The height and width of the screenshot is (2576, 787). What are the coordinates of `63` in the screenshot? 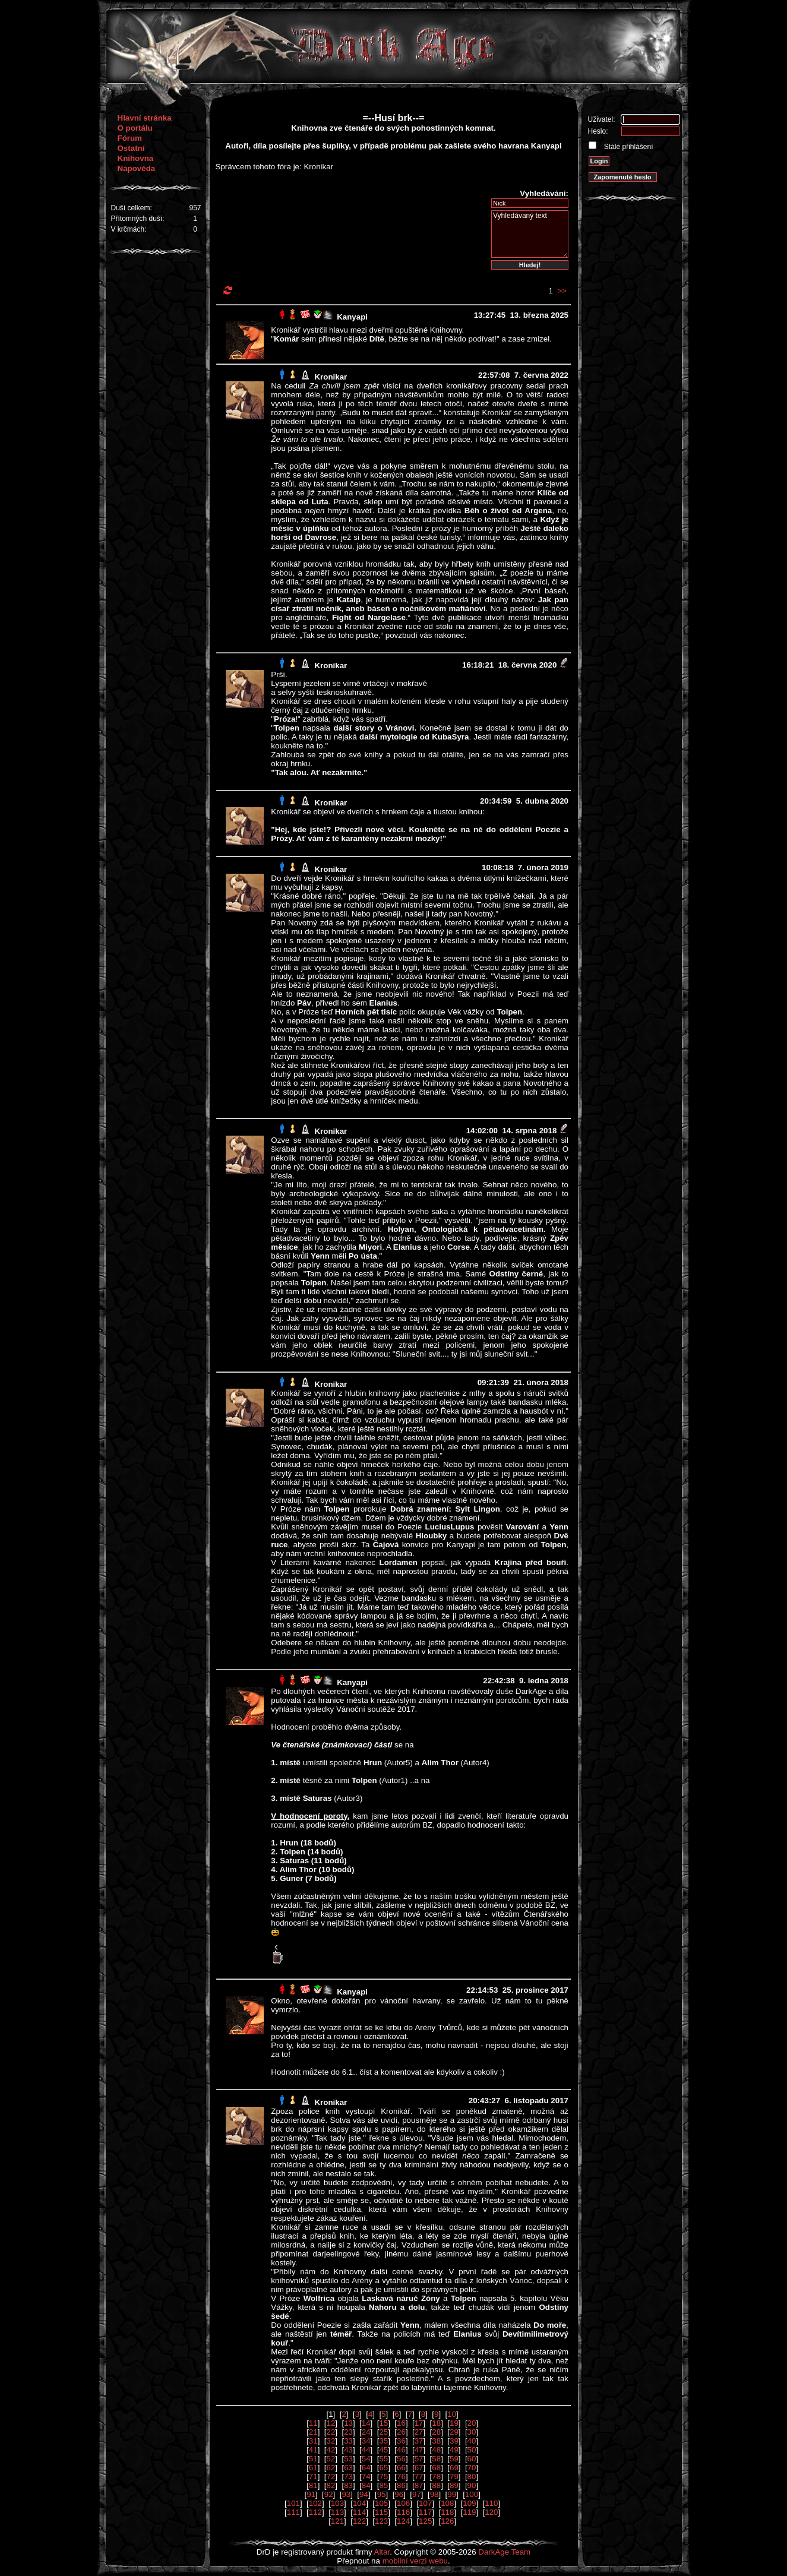 It's located at (348, 2467).